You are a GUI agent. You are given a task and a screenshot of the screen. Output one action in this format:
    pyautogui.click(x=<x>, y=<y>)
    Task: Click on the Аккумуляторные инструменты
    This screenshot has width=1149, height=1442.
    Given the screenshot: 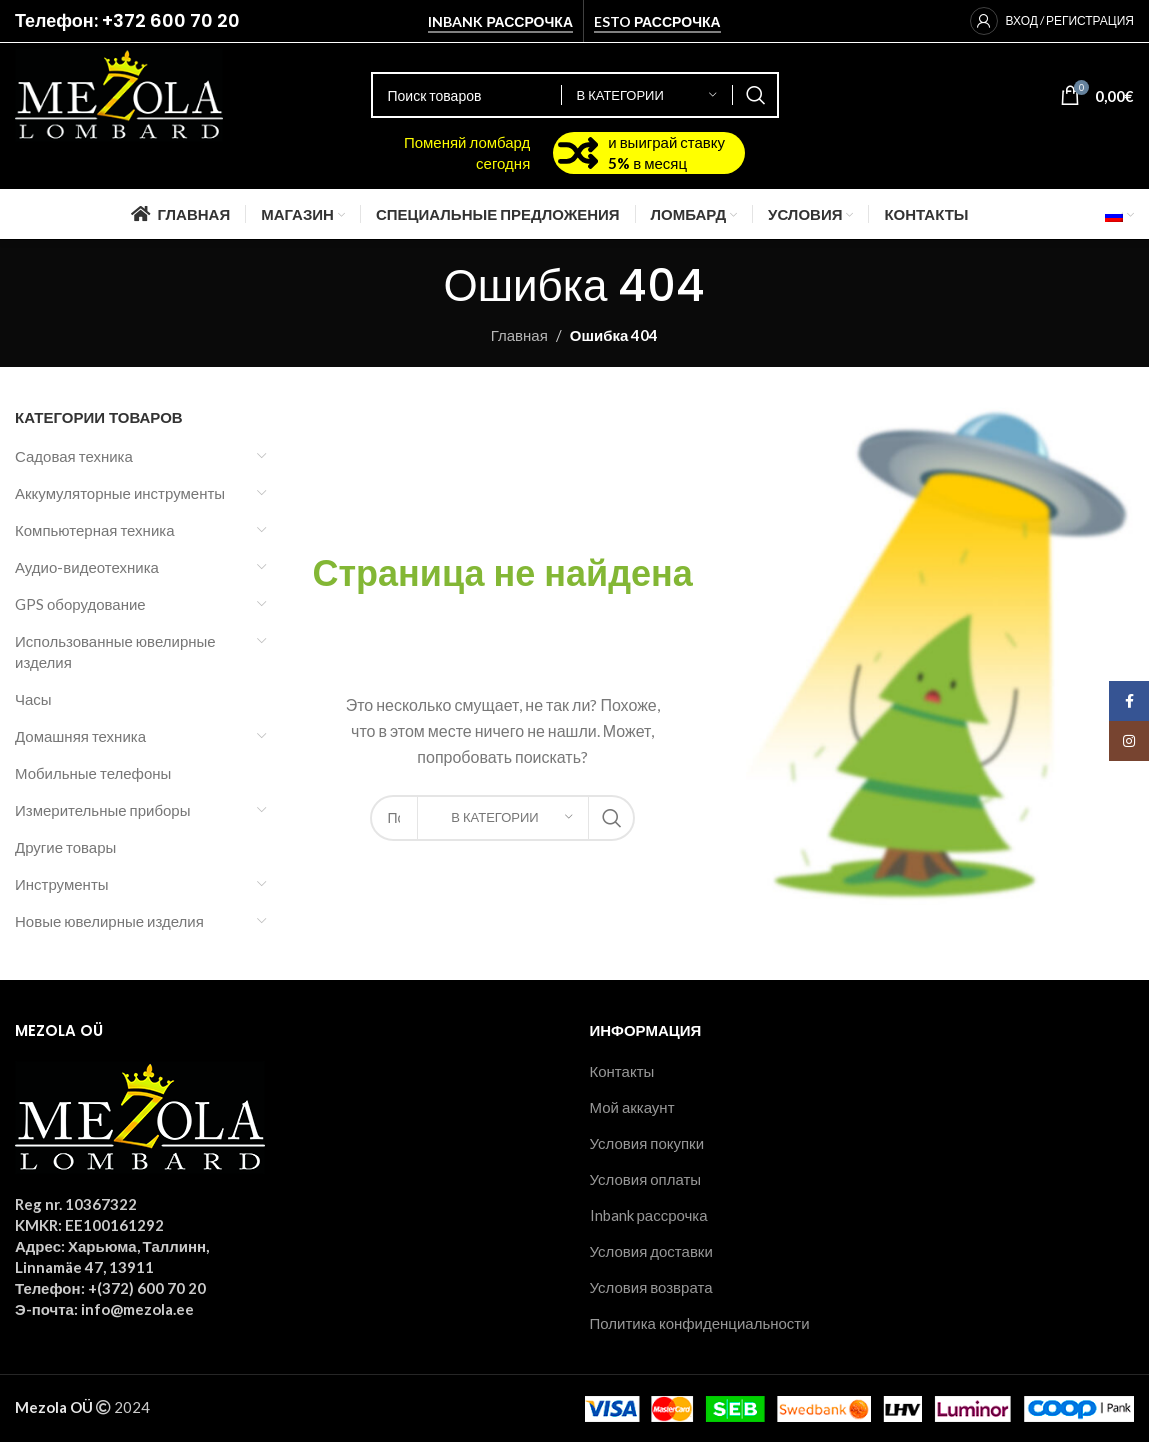 What is the action you would take?
    pyautogui.click(x=120, y=493)
    